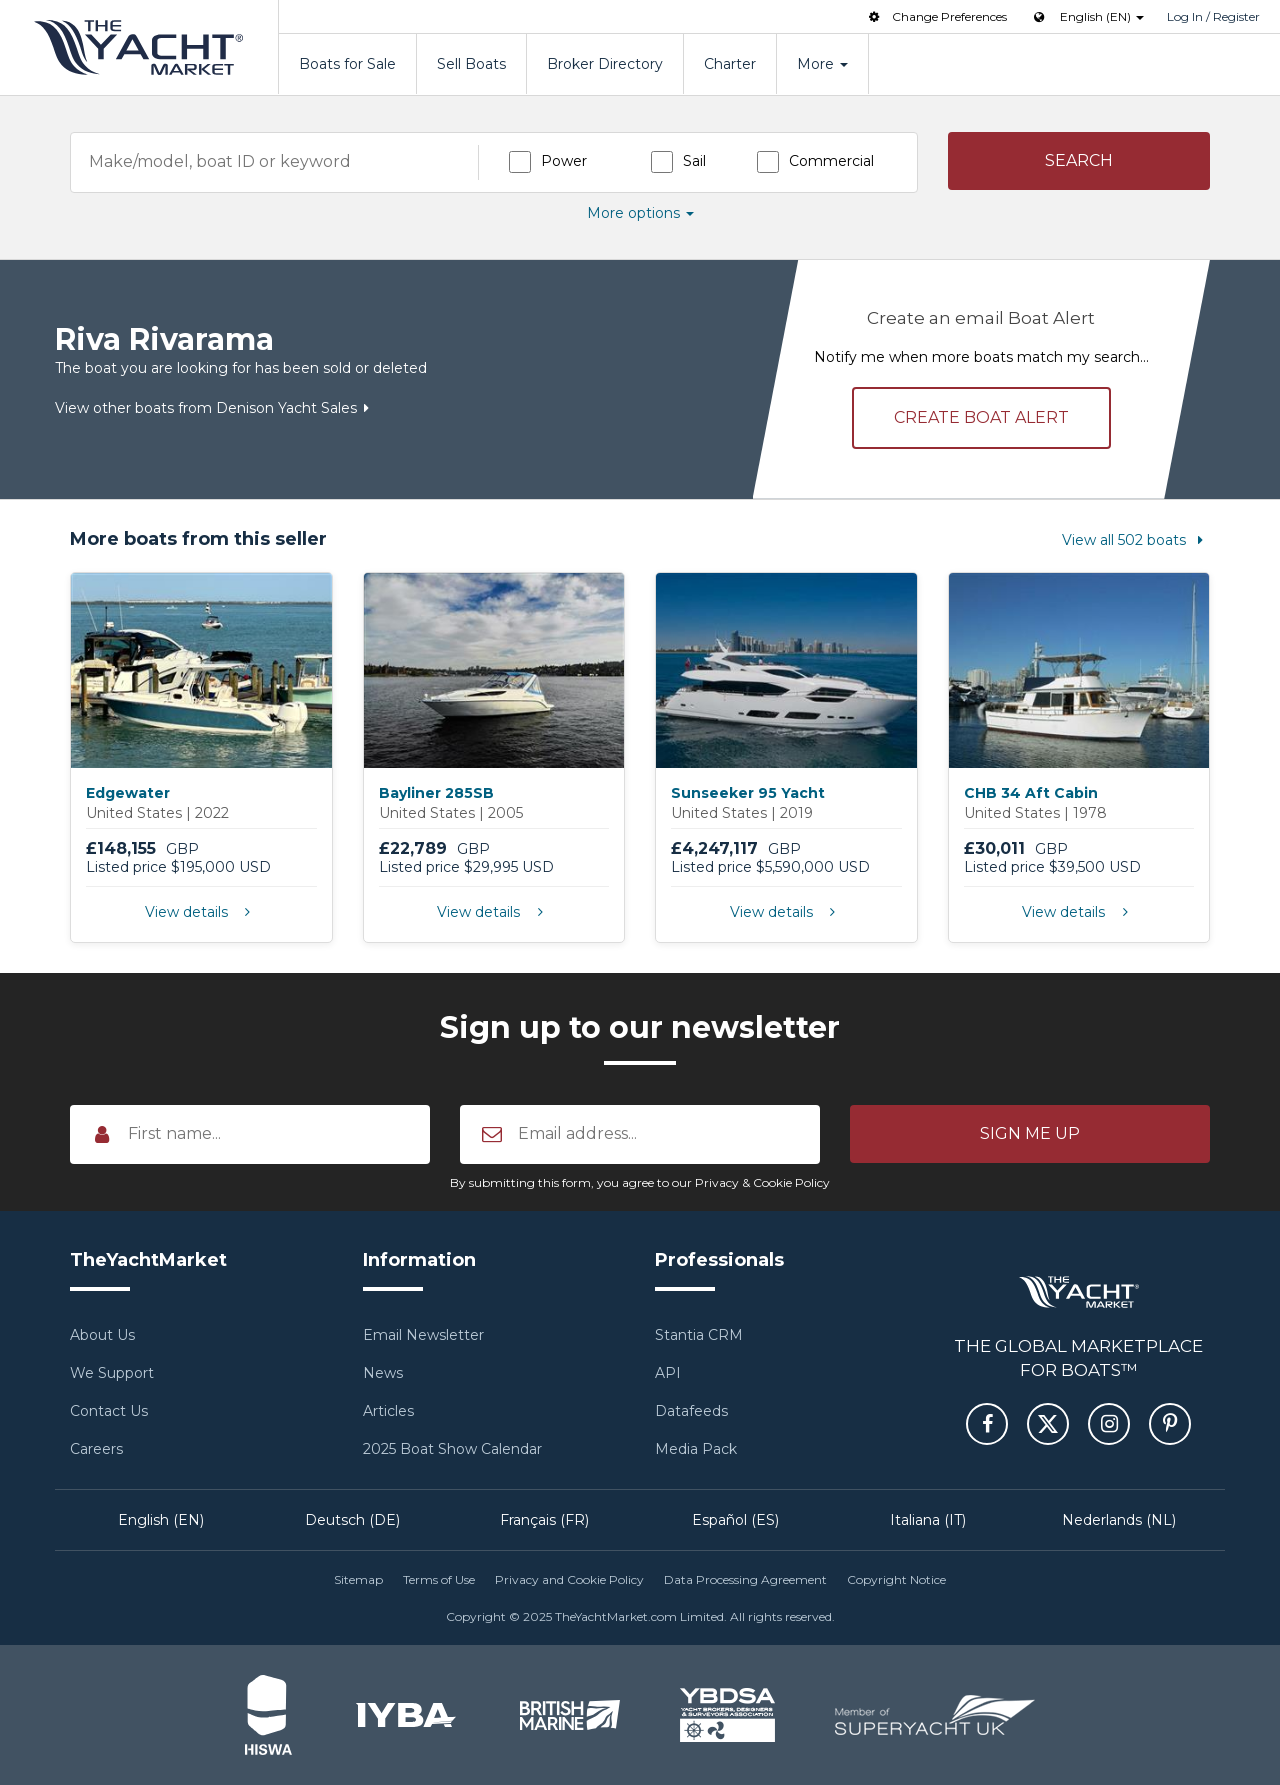  I want to click on TheYachtMarket, so click(139, 47).